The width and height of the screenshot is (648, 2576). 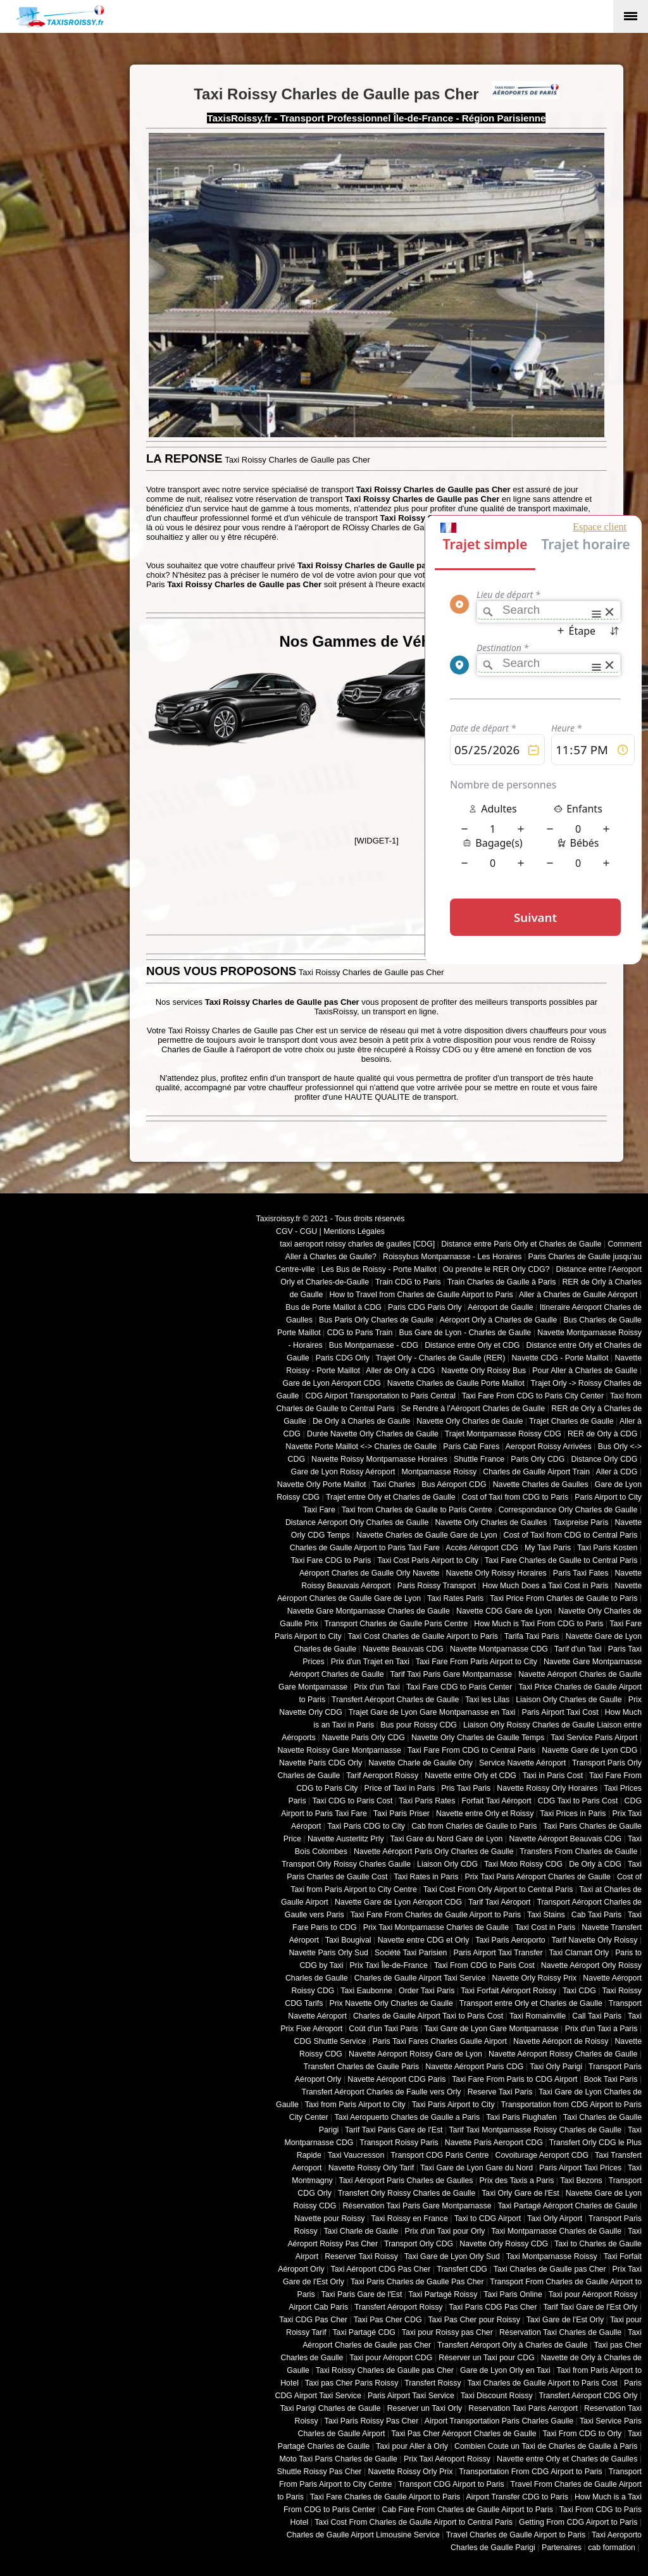 What do you see at coordinates (596, 2016) in the screenshot?
I see `Call Taxi Paris` at bounding box center [596, 2016].